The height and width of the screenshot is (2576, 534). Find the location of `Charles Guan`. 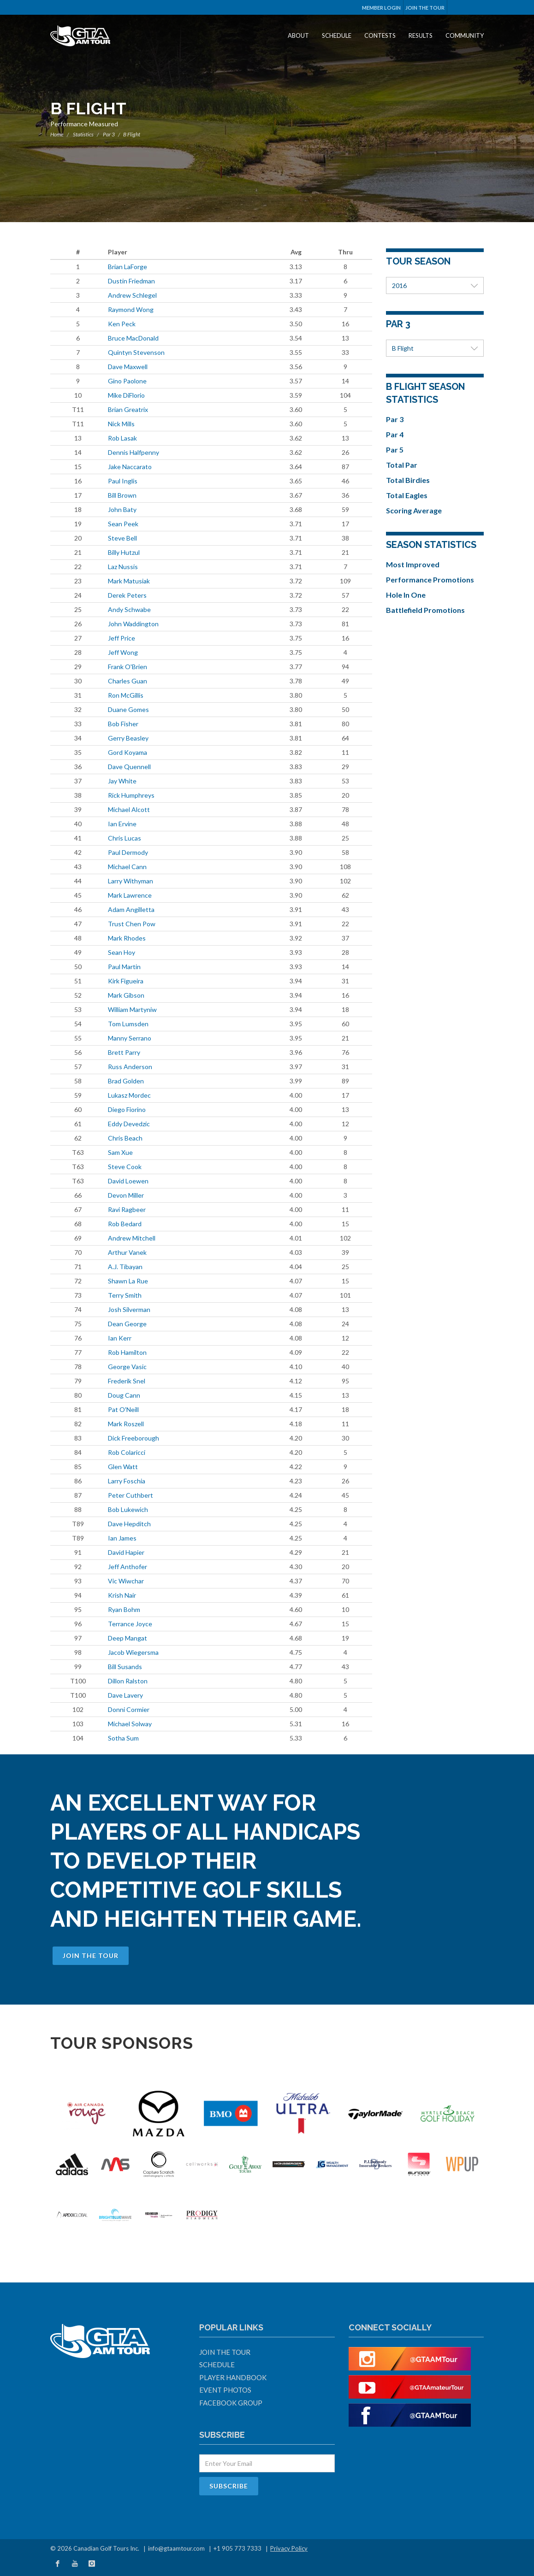

Charles Guan is located at coordinates (127, 681).